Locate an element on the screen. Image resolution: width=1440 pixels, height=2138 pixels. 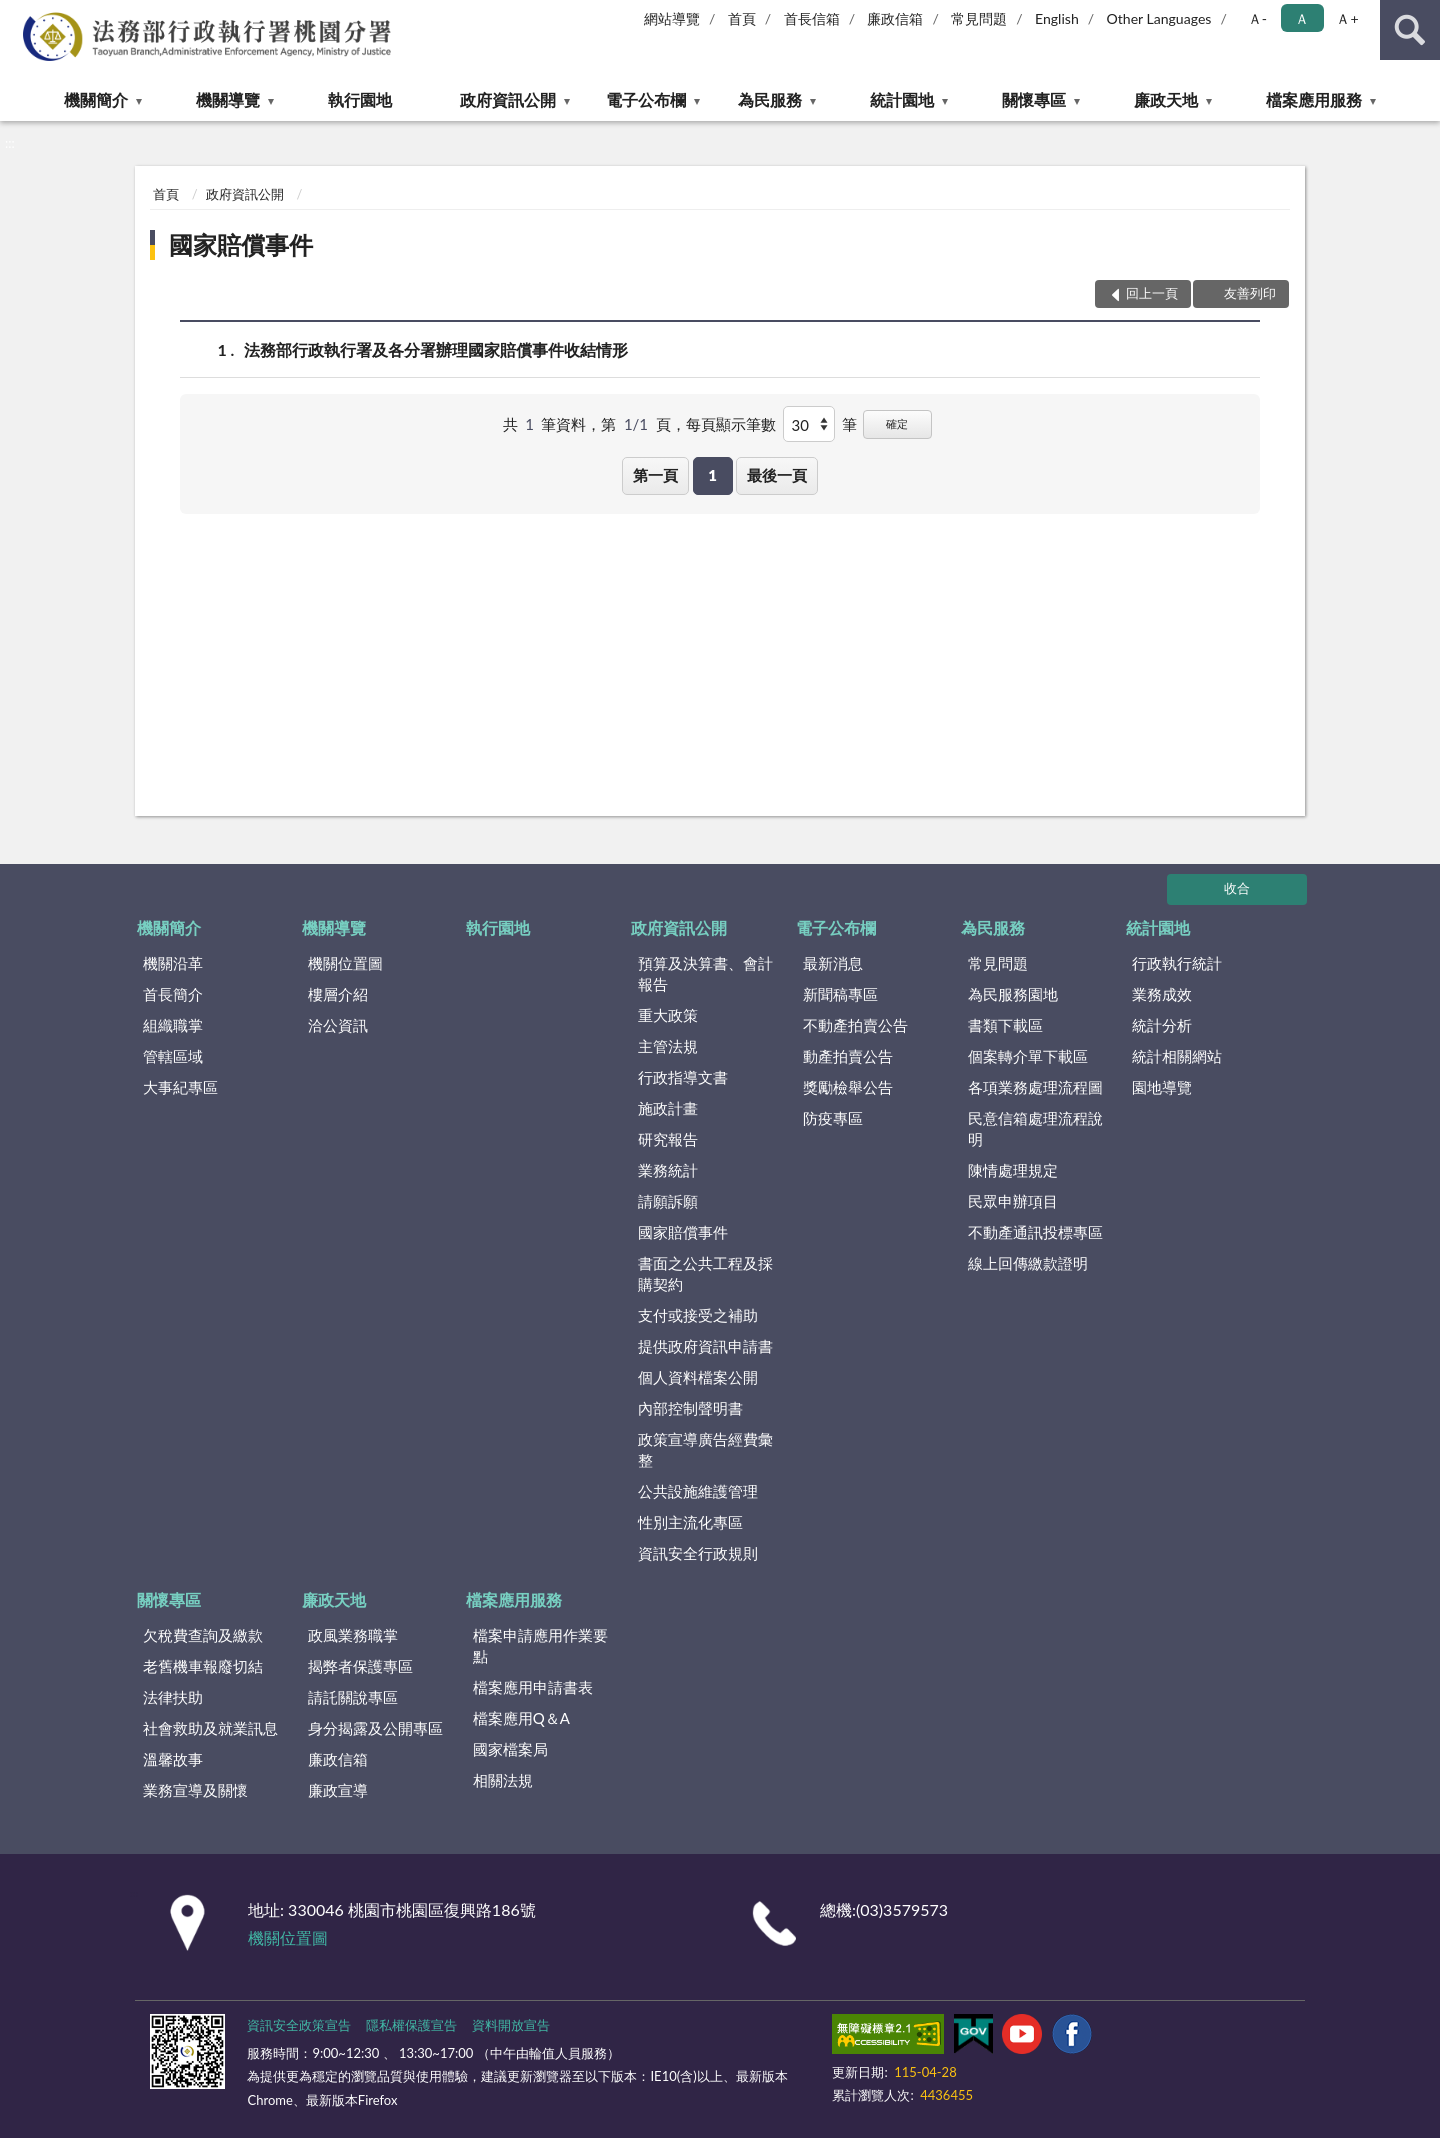
廉政宣導 is located at coordinates (338, 1790).